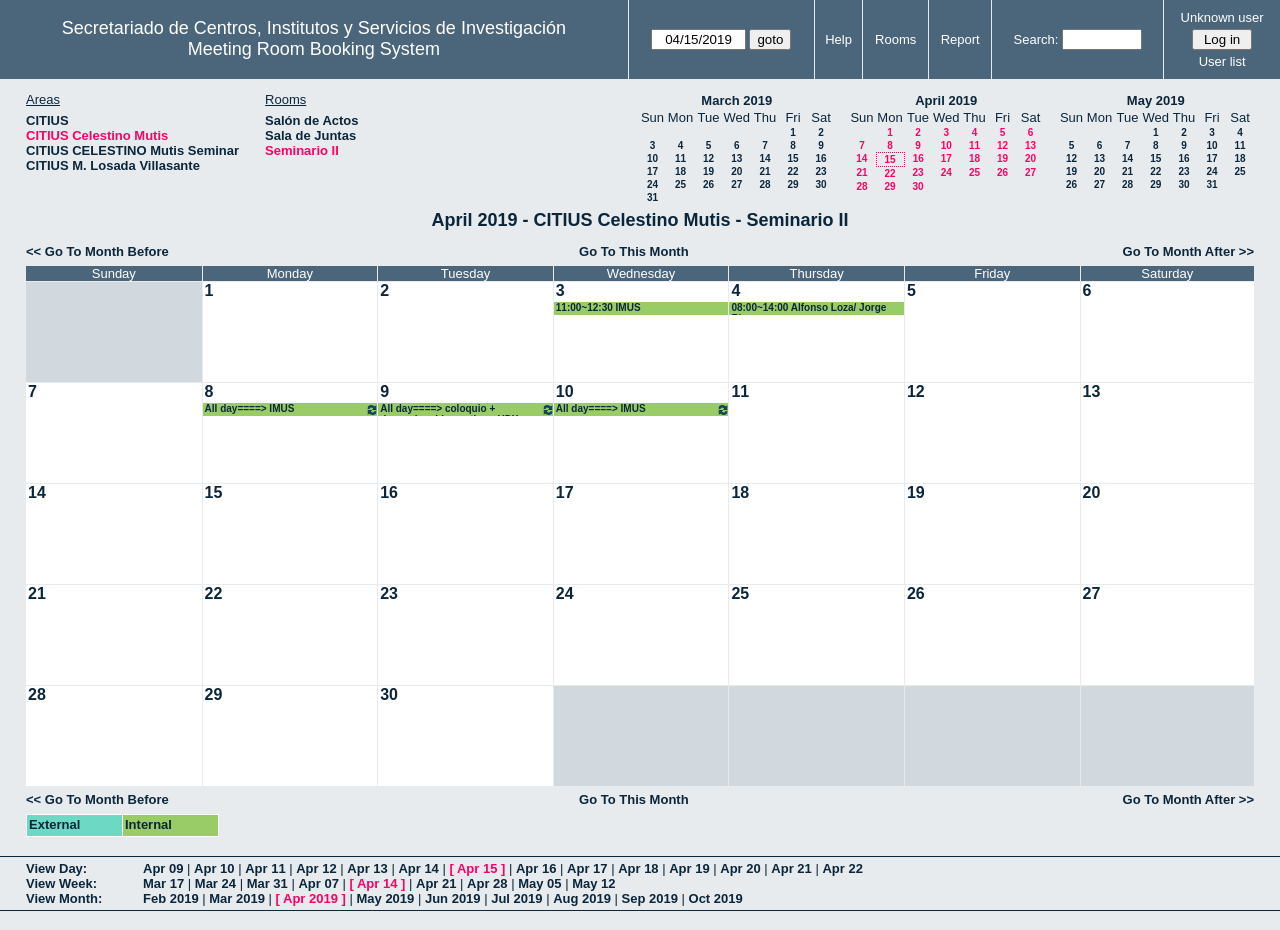  I want to click on March 2019, so click(736, 100).